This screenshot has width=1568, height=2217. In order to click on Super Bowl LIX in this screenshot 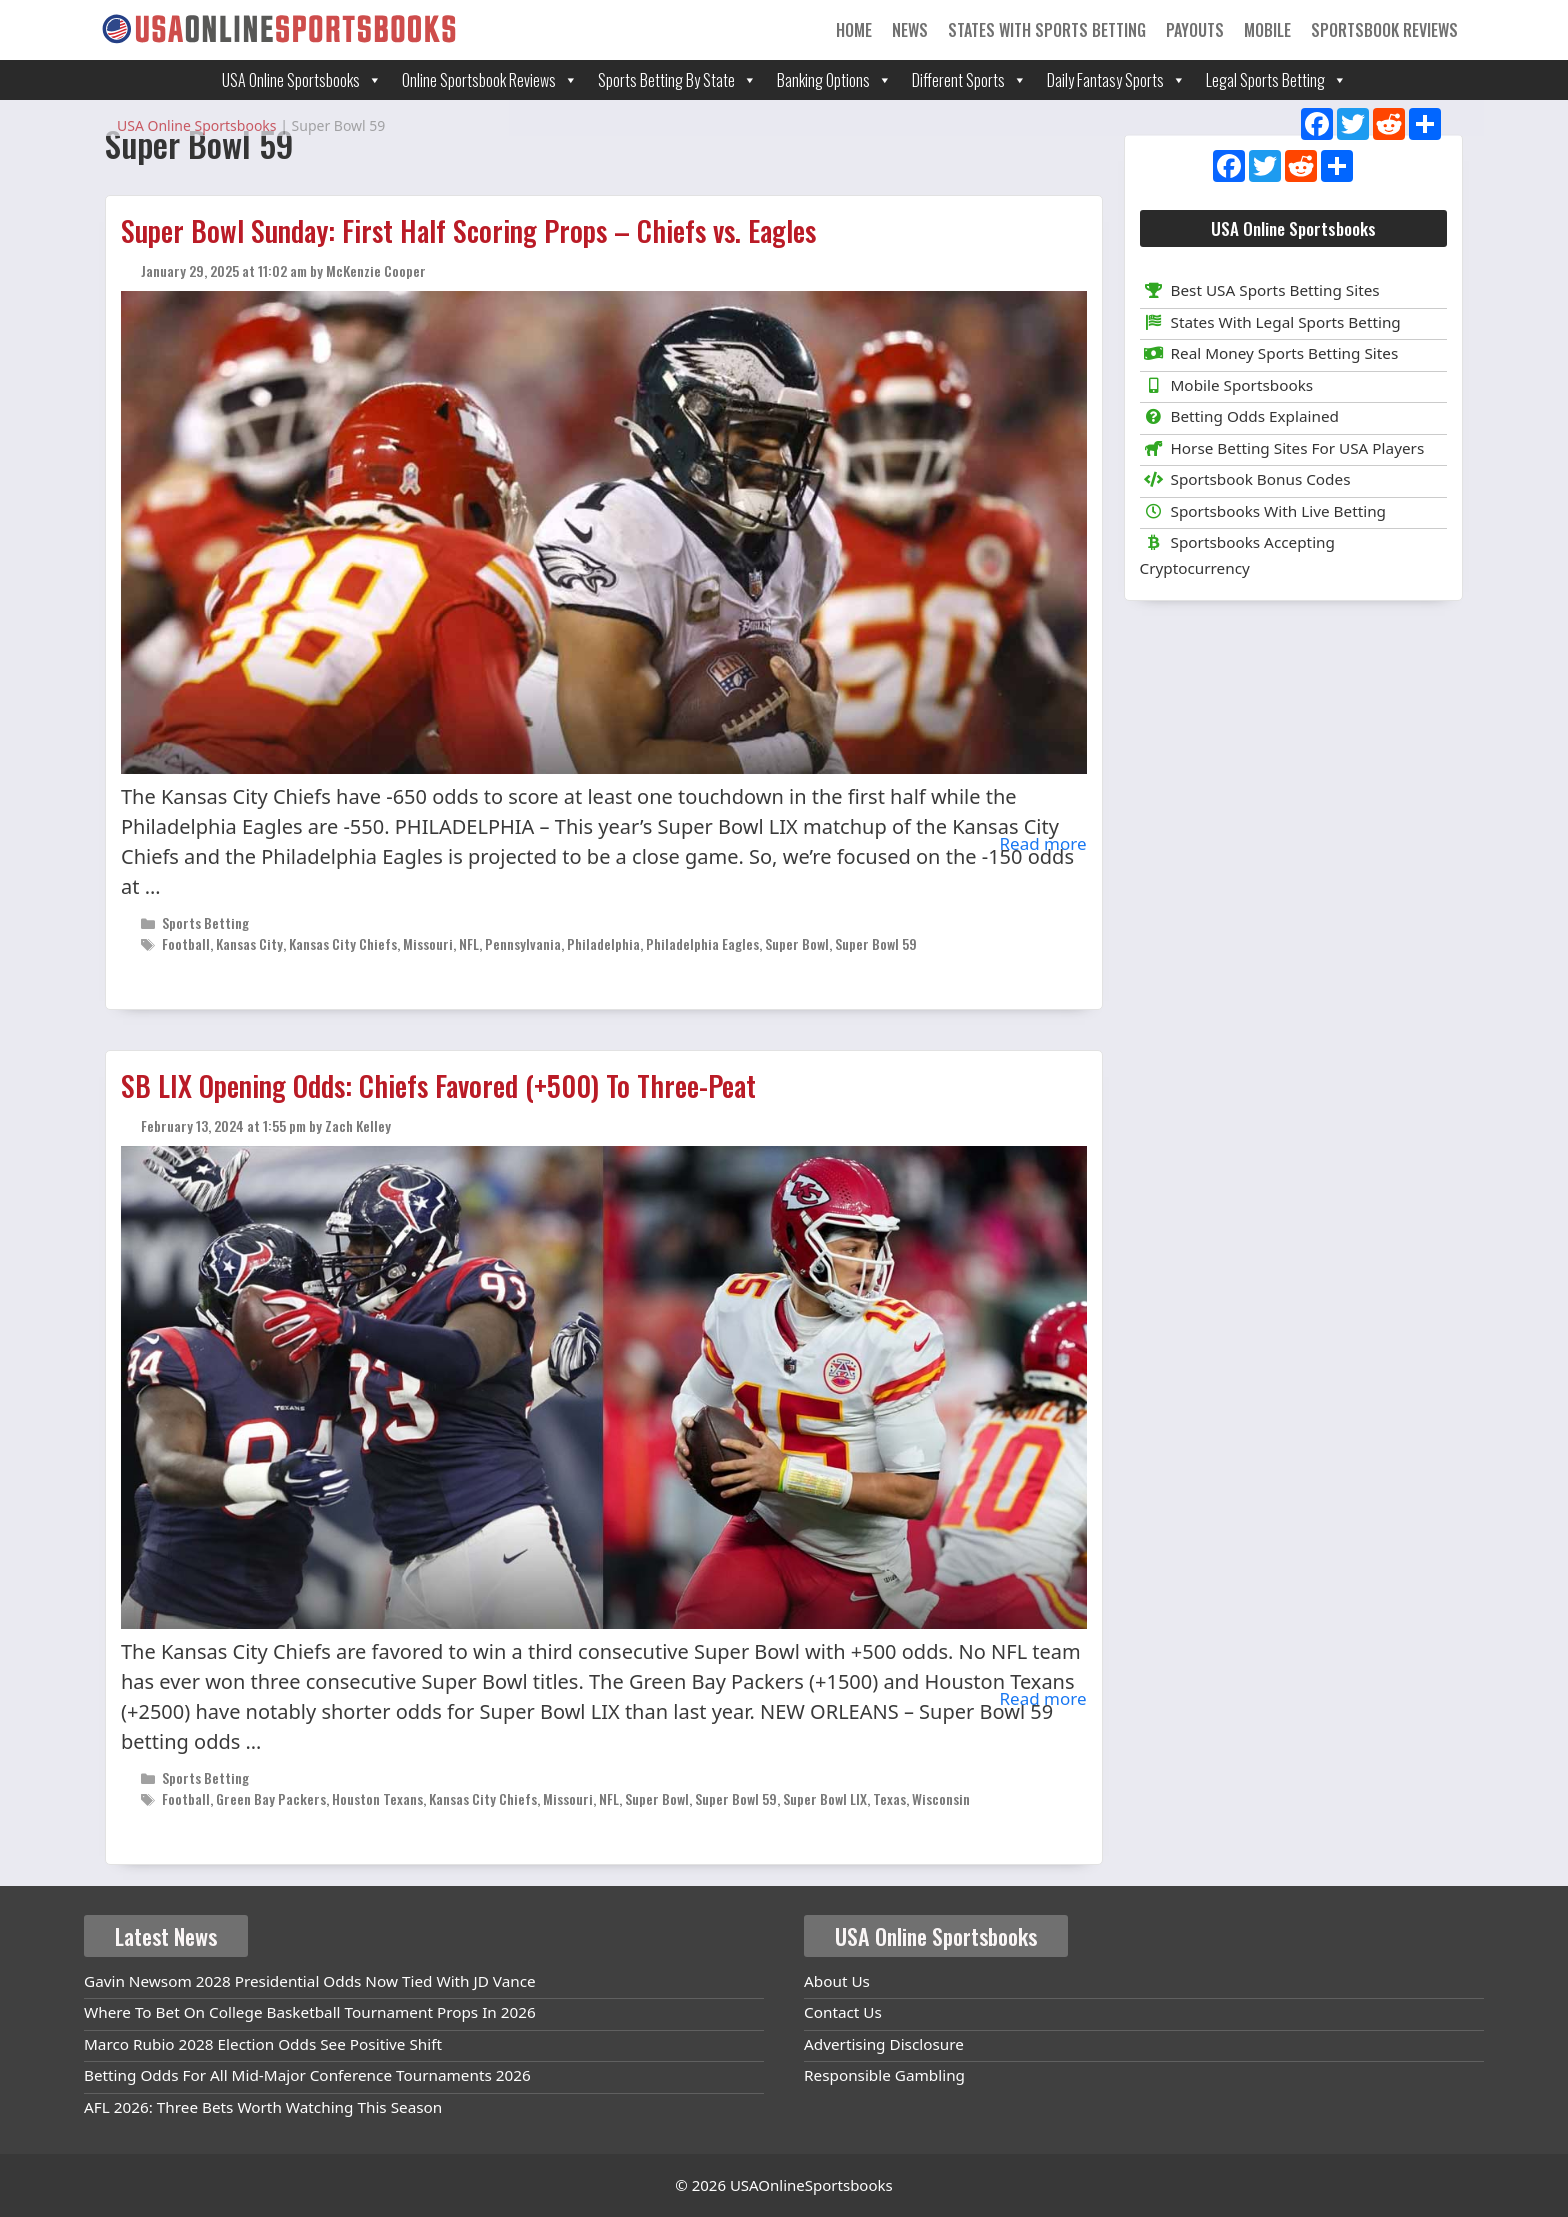, I will do `click(825, 1798)`.